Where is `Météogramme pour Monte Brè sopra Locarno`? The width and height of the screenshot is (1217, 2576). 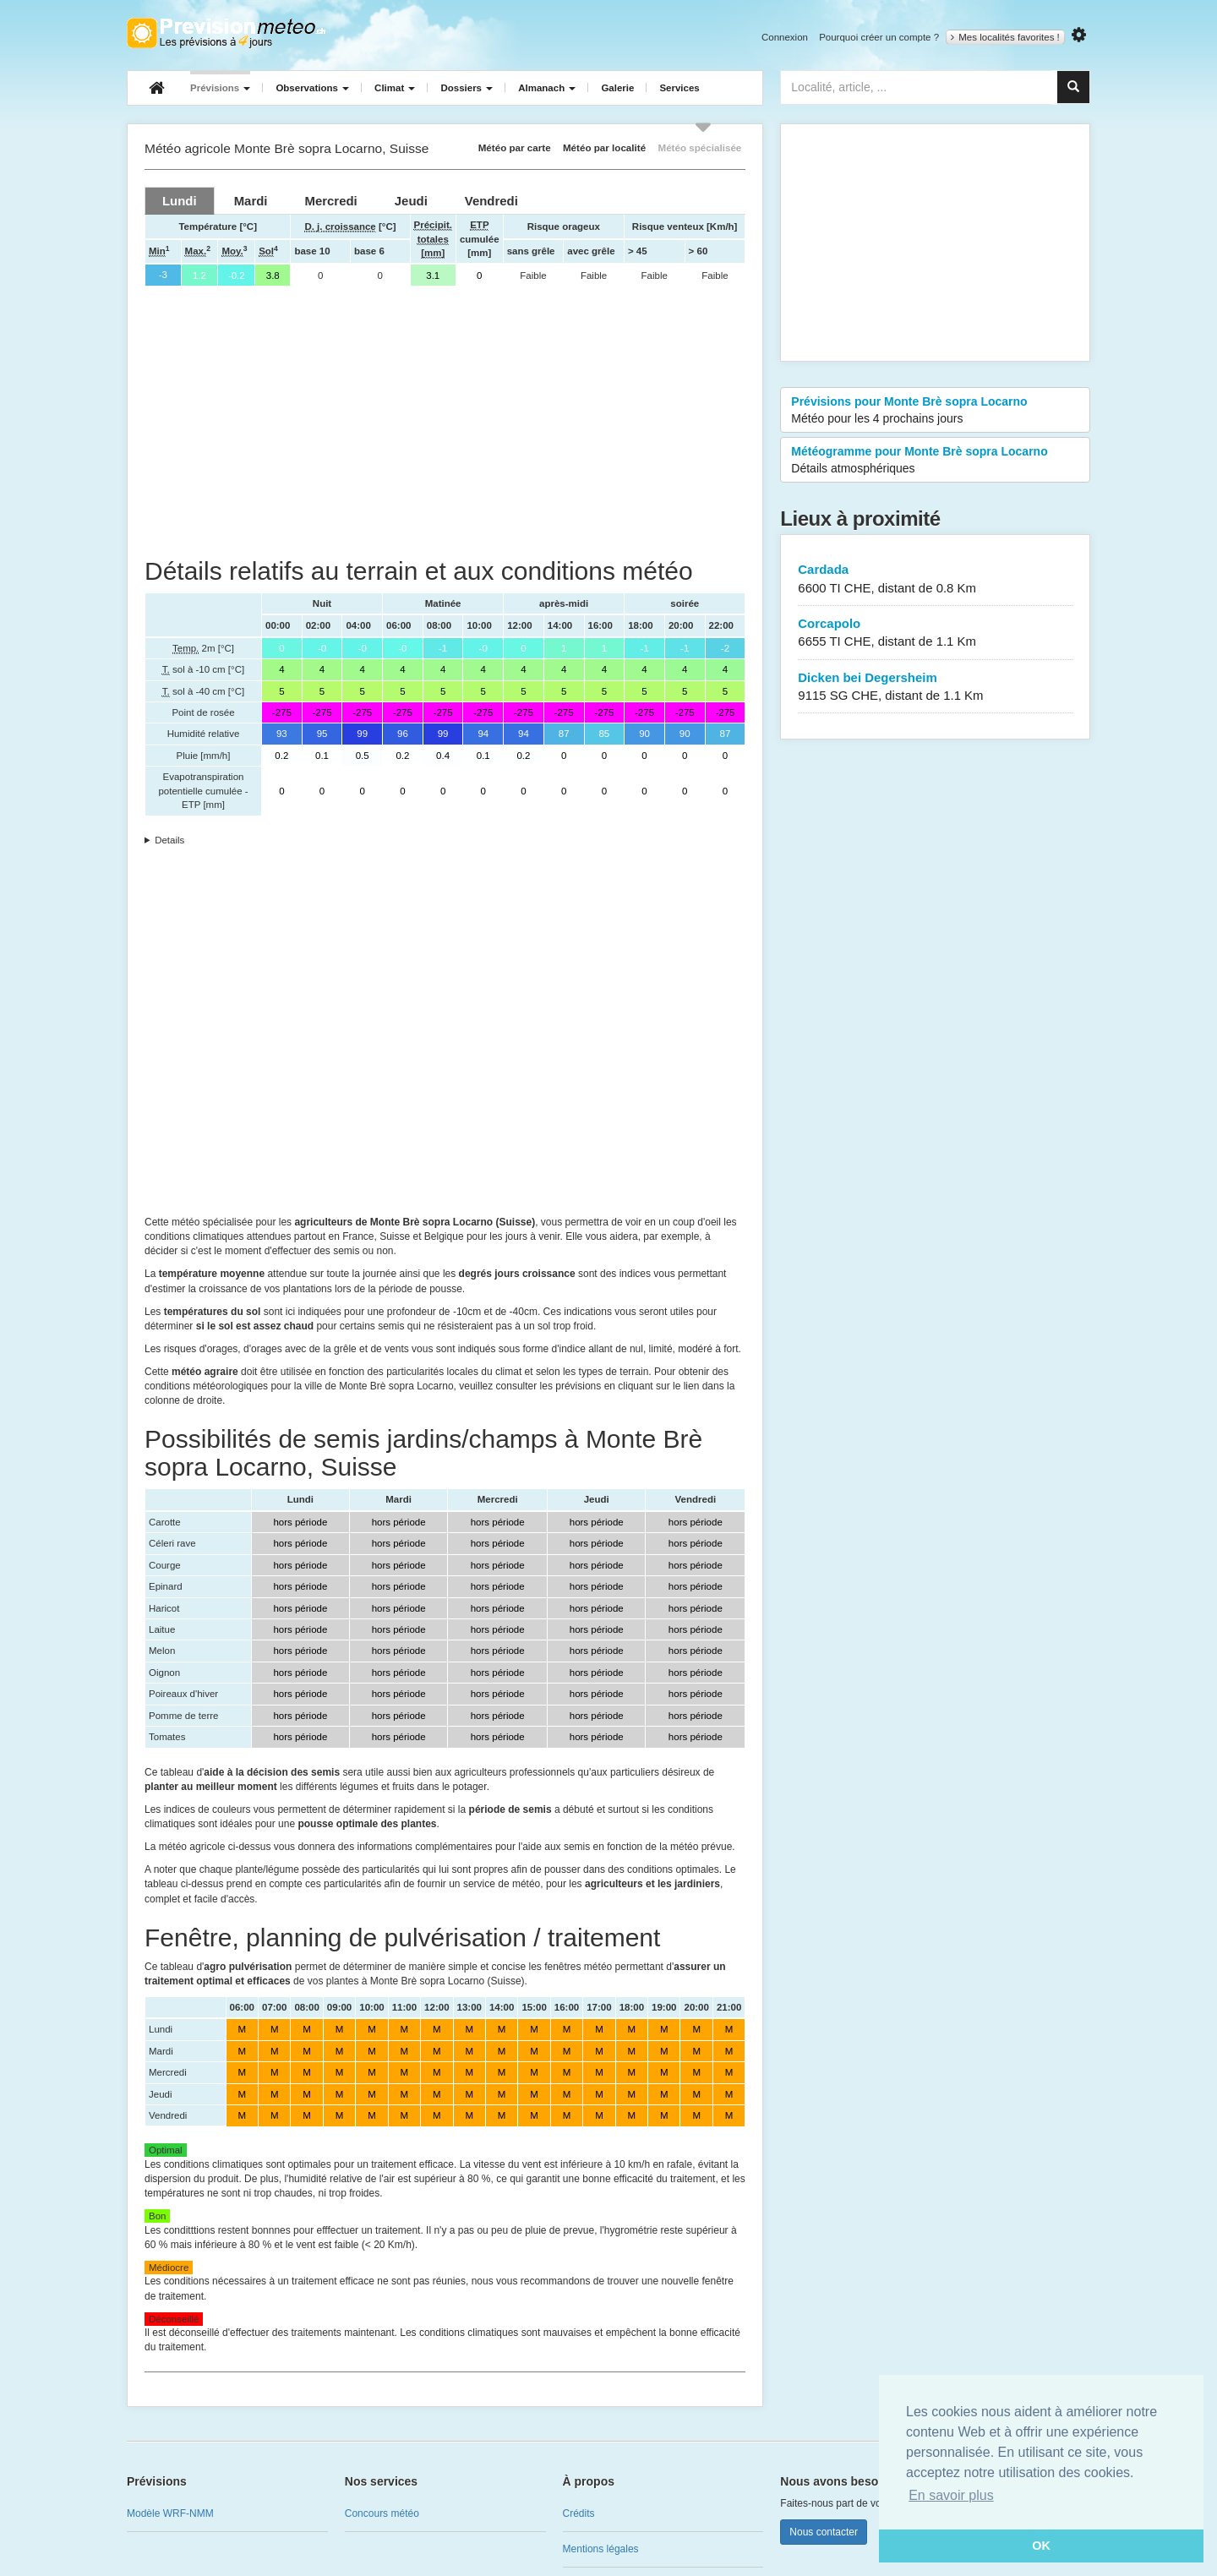
Météogramme pour Monte Brè sopra Locarno is located at coordinates (935, 461).